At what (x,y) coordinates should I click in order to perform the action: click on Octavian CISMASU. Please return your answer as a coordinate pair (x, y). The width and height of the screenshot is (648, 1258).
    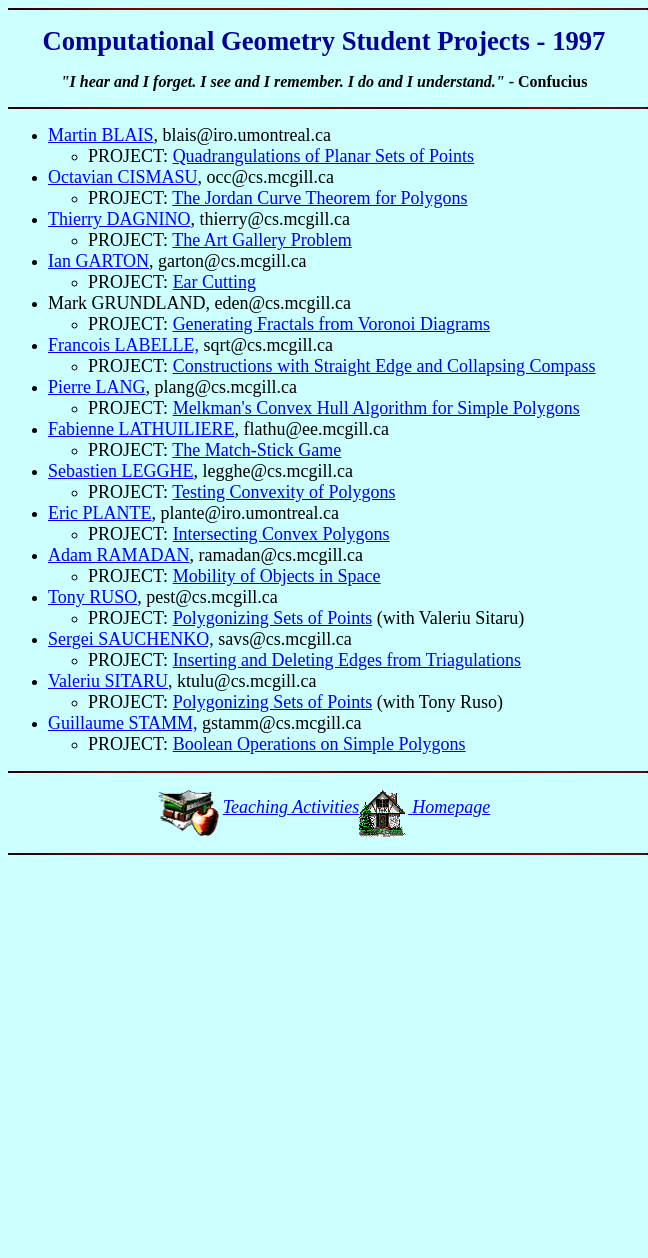
    Looking at the image, I should click on (123, 177).